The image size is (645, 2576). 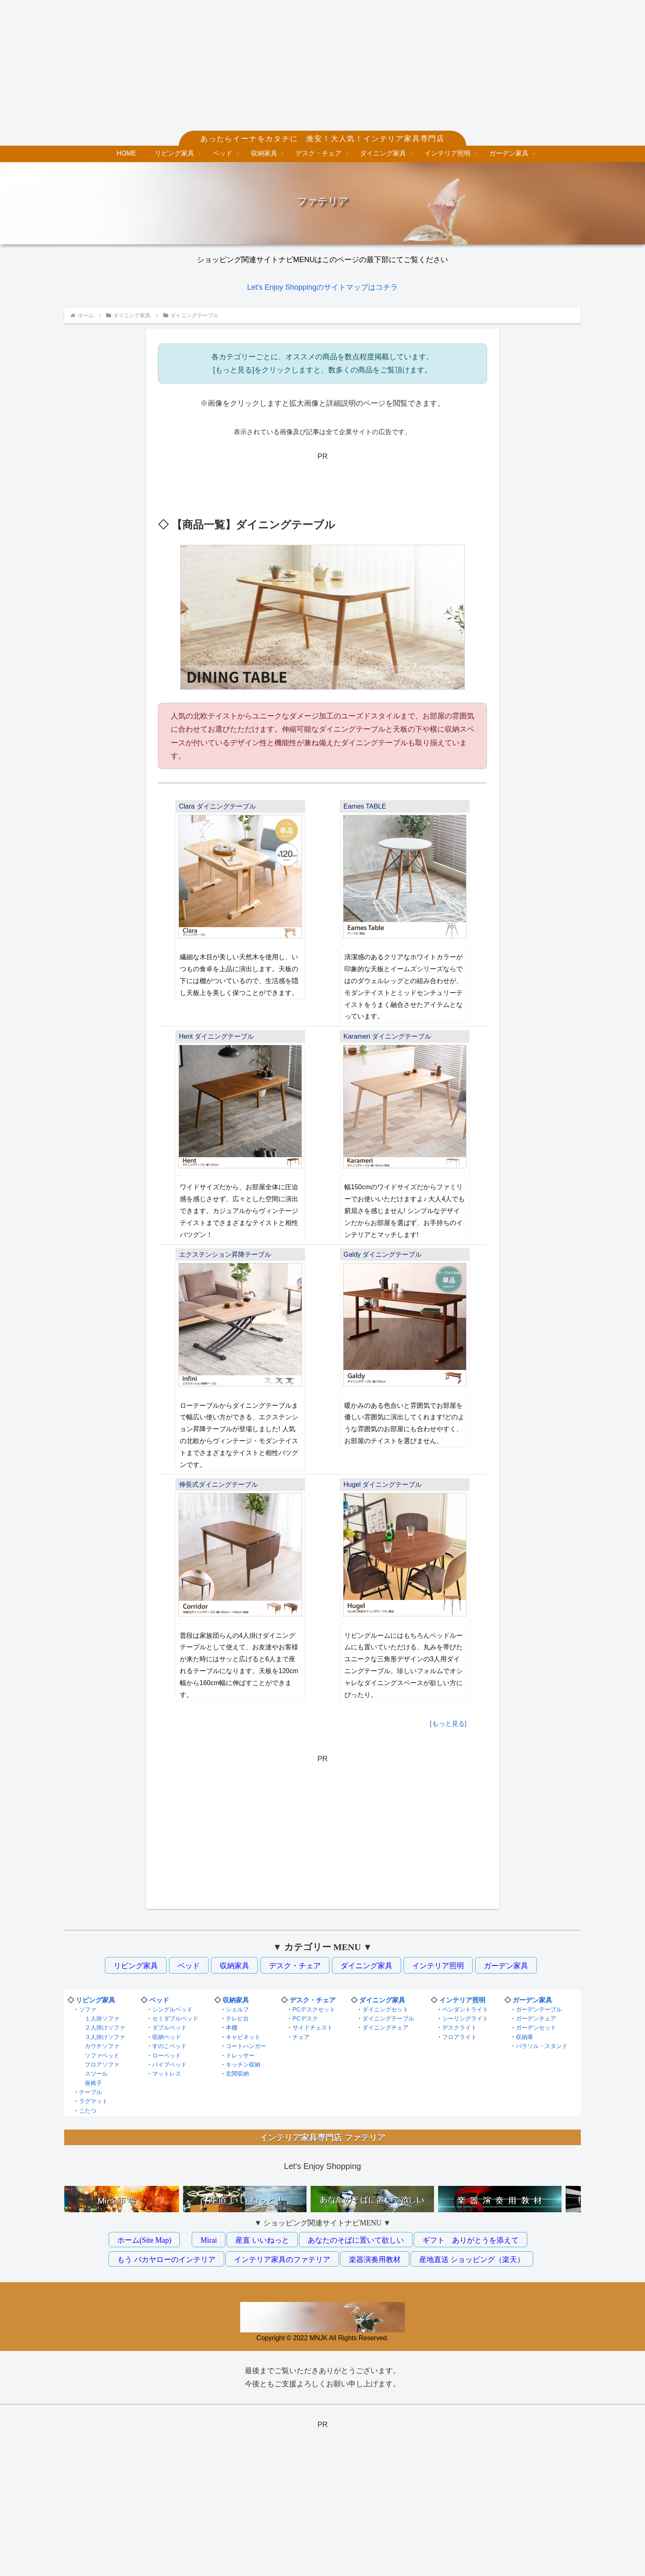 I want to click on こたつ, so click(x=87, y=2110).